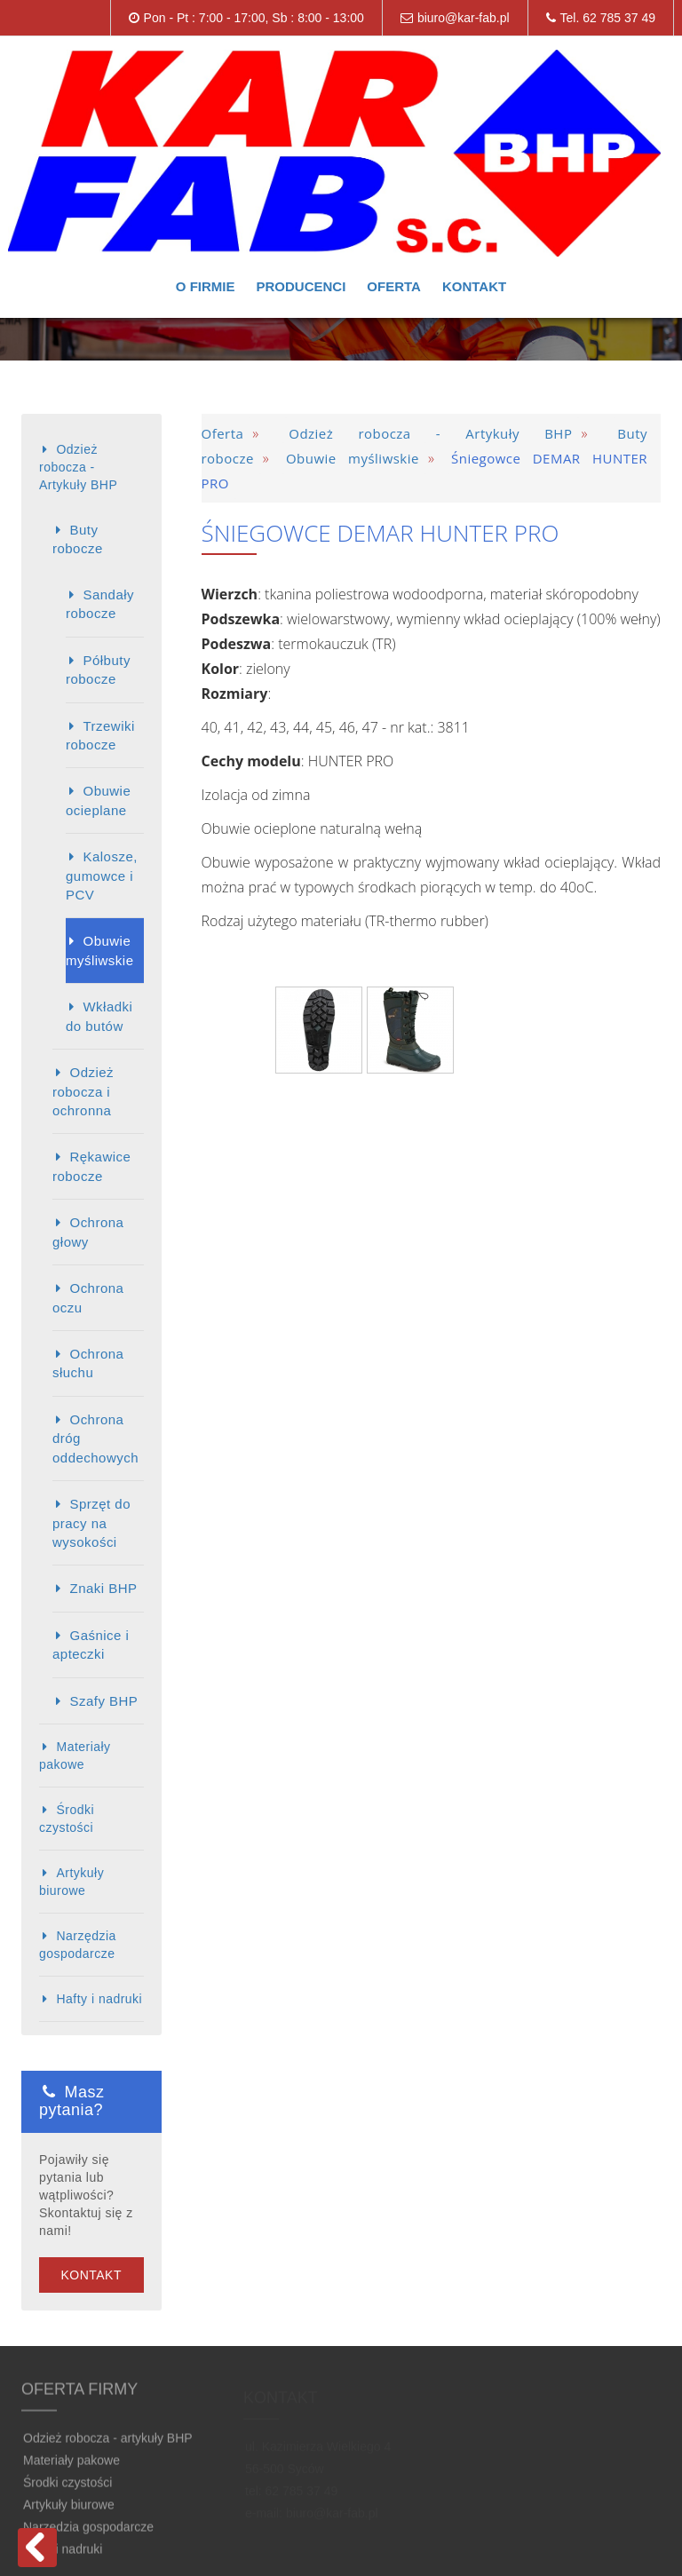 The image size is (682, 2576). I want to click on Ochrona dróg oddechowych, so click(95, 1438).